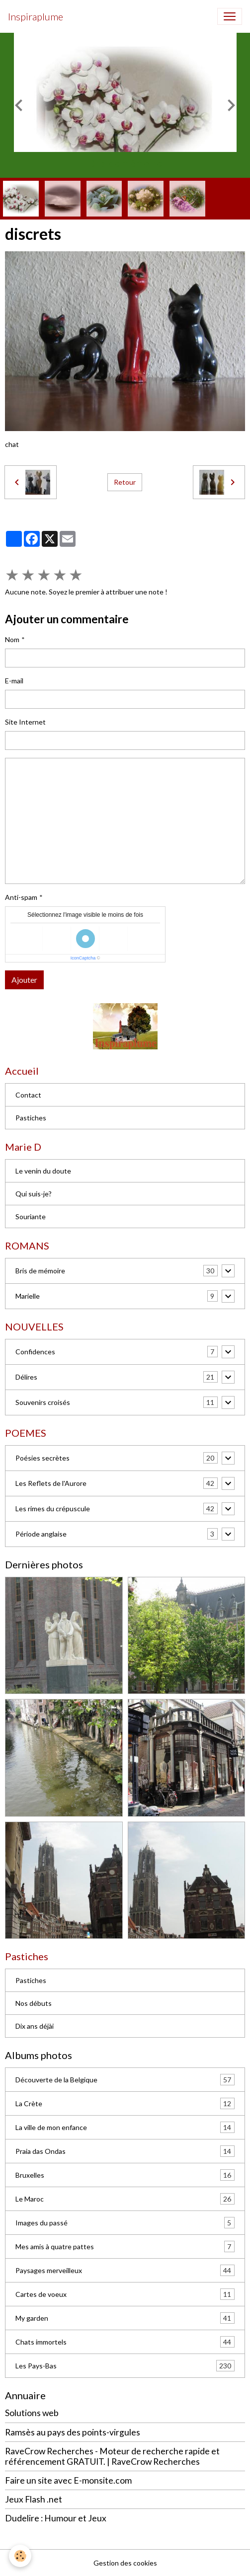  Describe the element at coordinates (33, 1193) in the screenshot. I see `Qui suis-je?` at that location.